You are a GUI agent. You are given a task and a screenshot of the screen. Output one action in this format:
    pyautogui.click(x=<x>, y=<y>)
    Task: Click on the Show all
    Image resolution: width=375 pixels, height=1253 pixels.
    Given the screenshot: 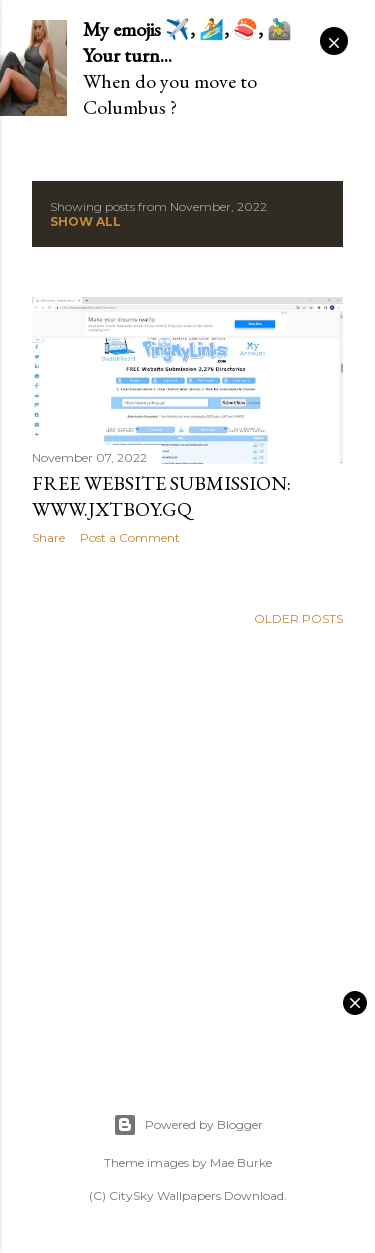 What is the action you would take?
    pyautogui.click(x=85, y=221)
    